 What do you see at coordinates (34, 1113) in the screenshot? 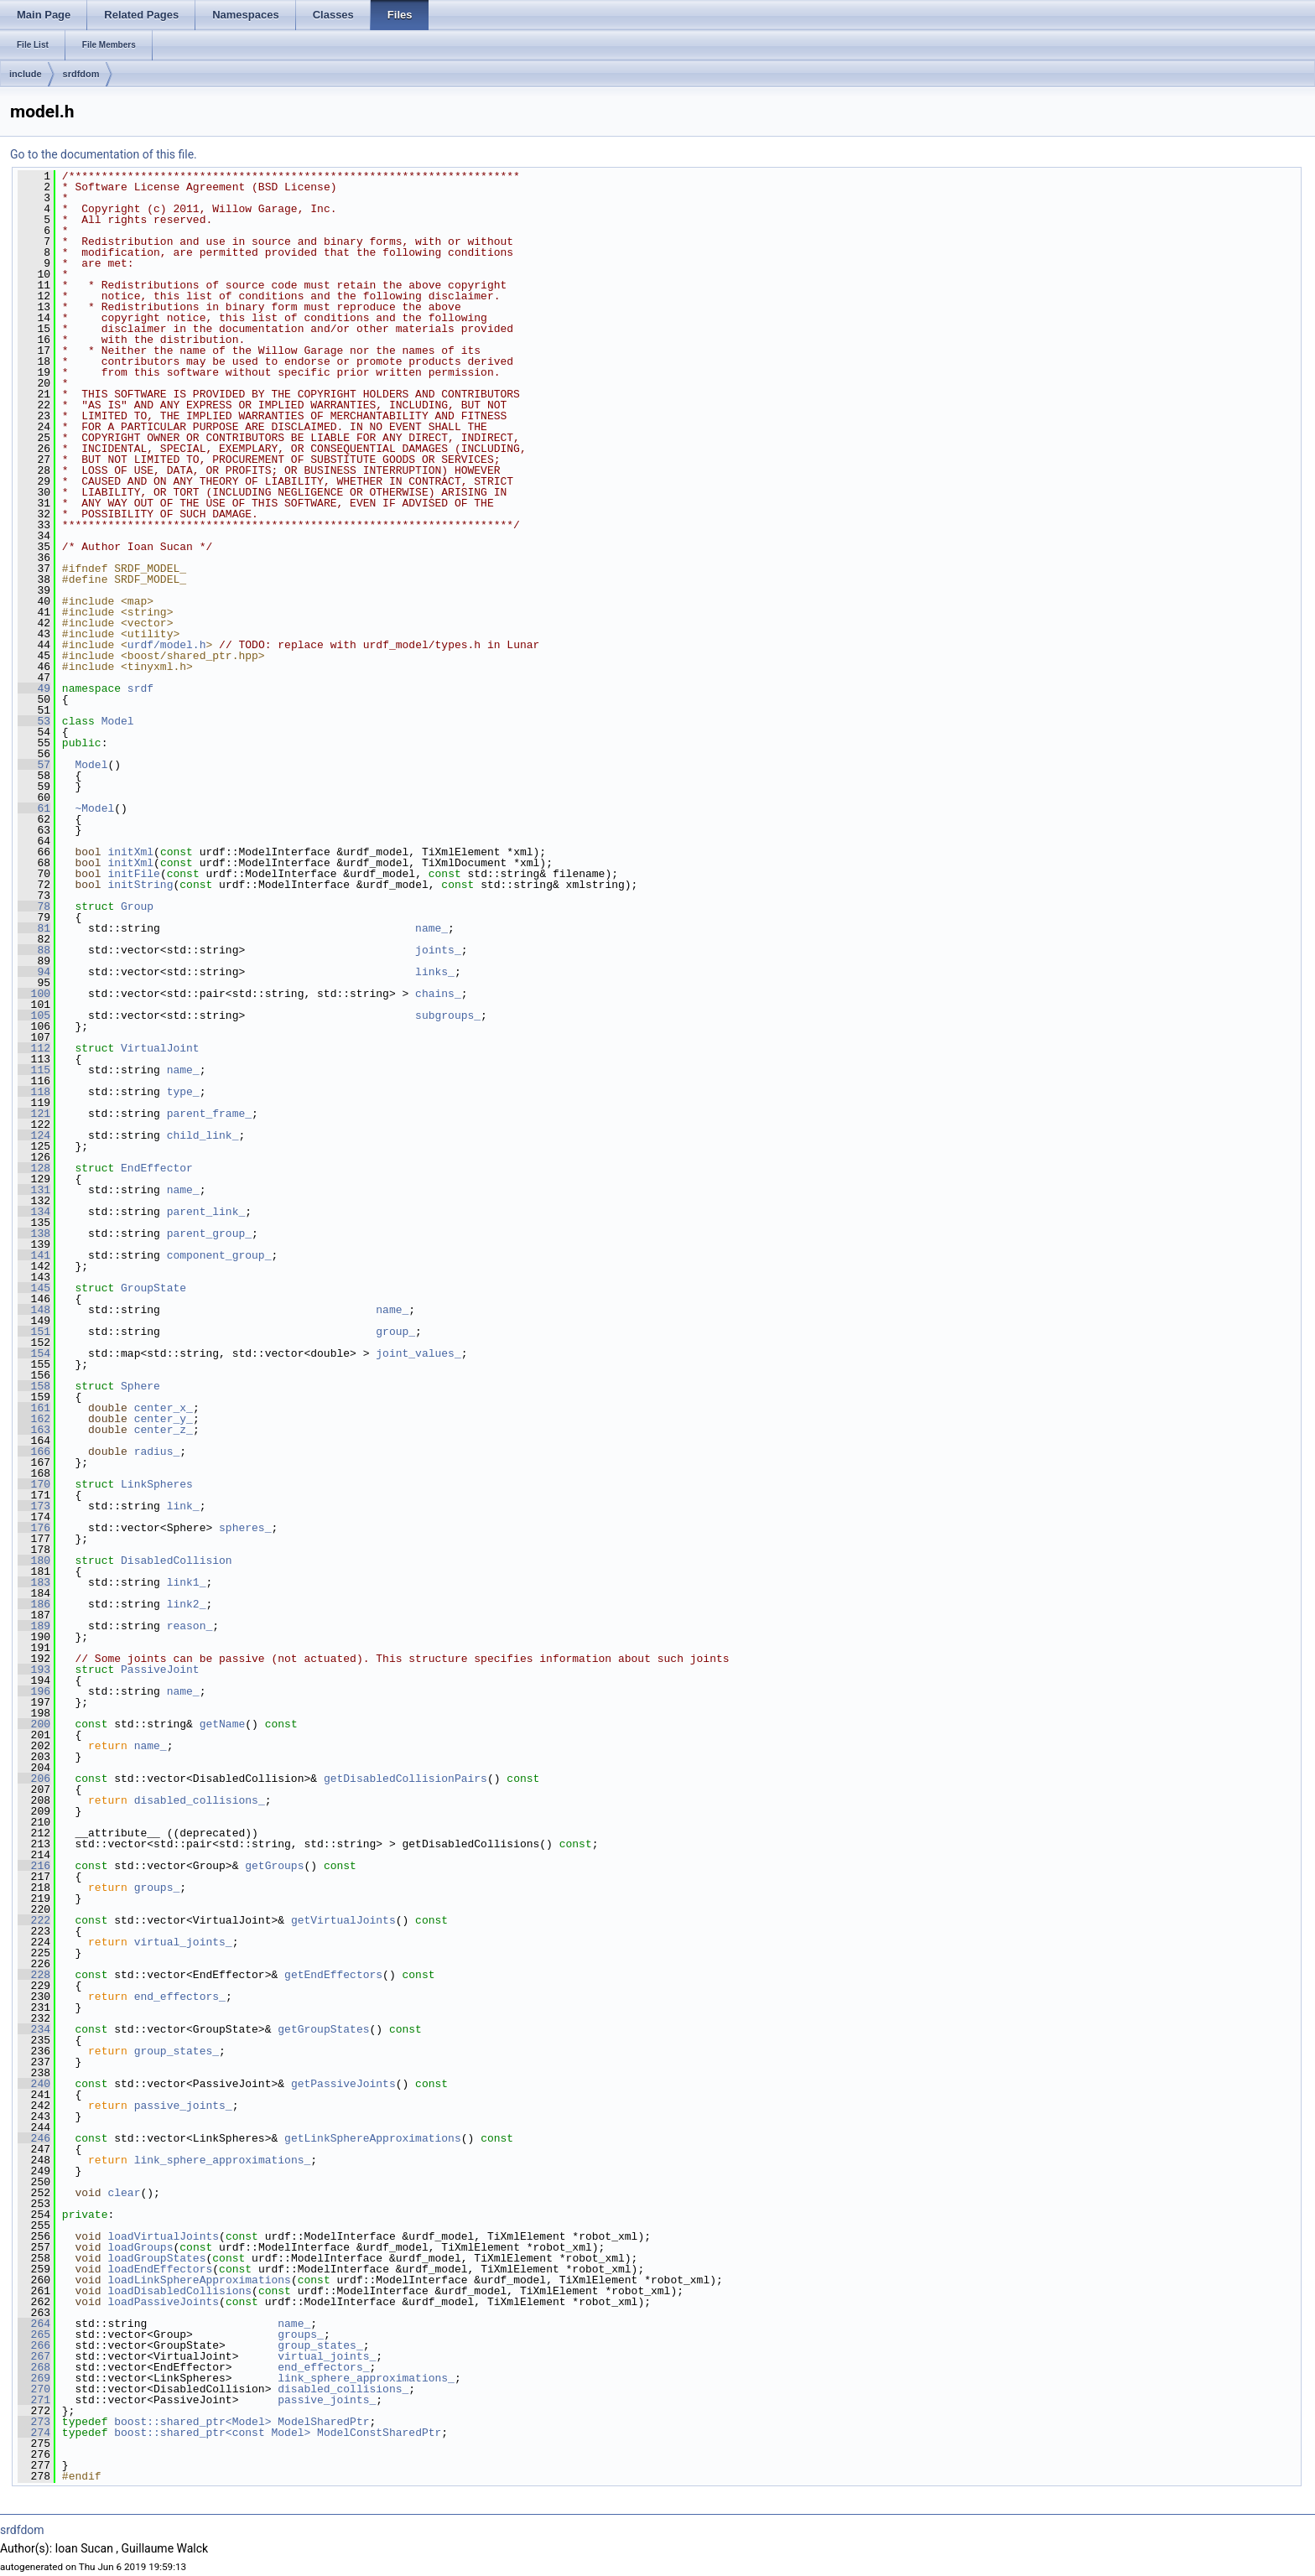
I see `121` at bounding box center [34, 1113].